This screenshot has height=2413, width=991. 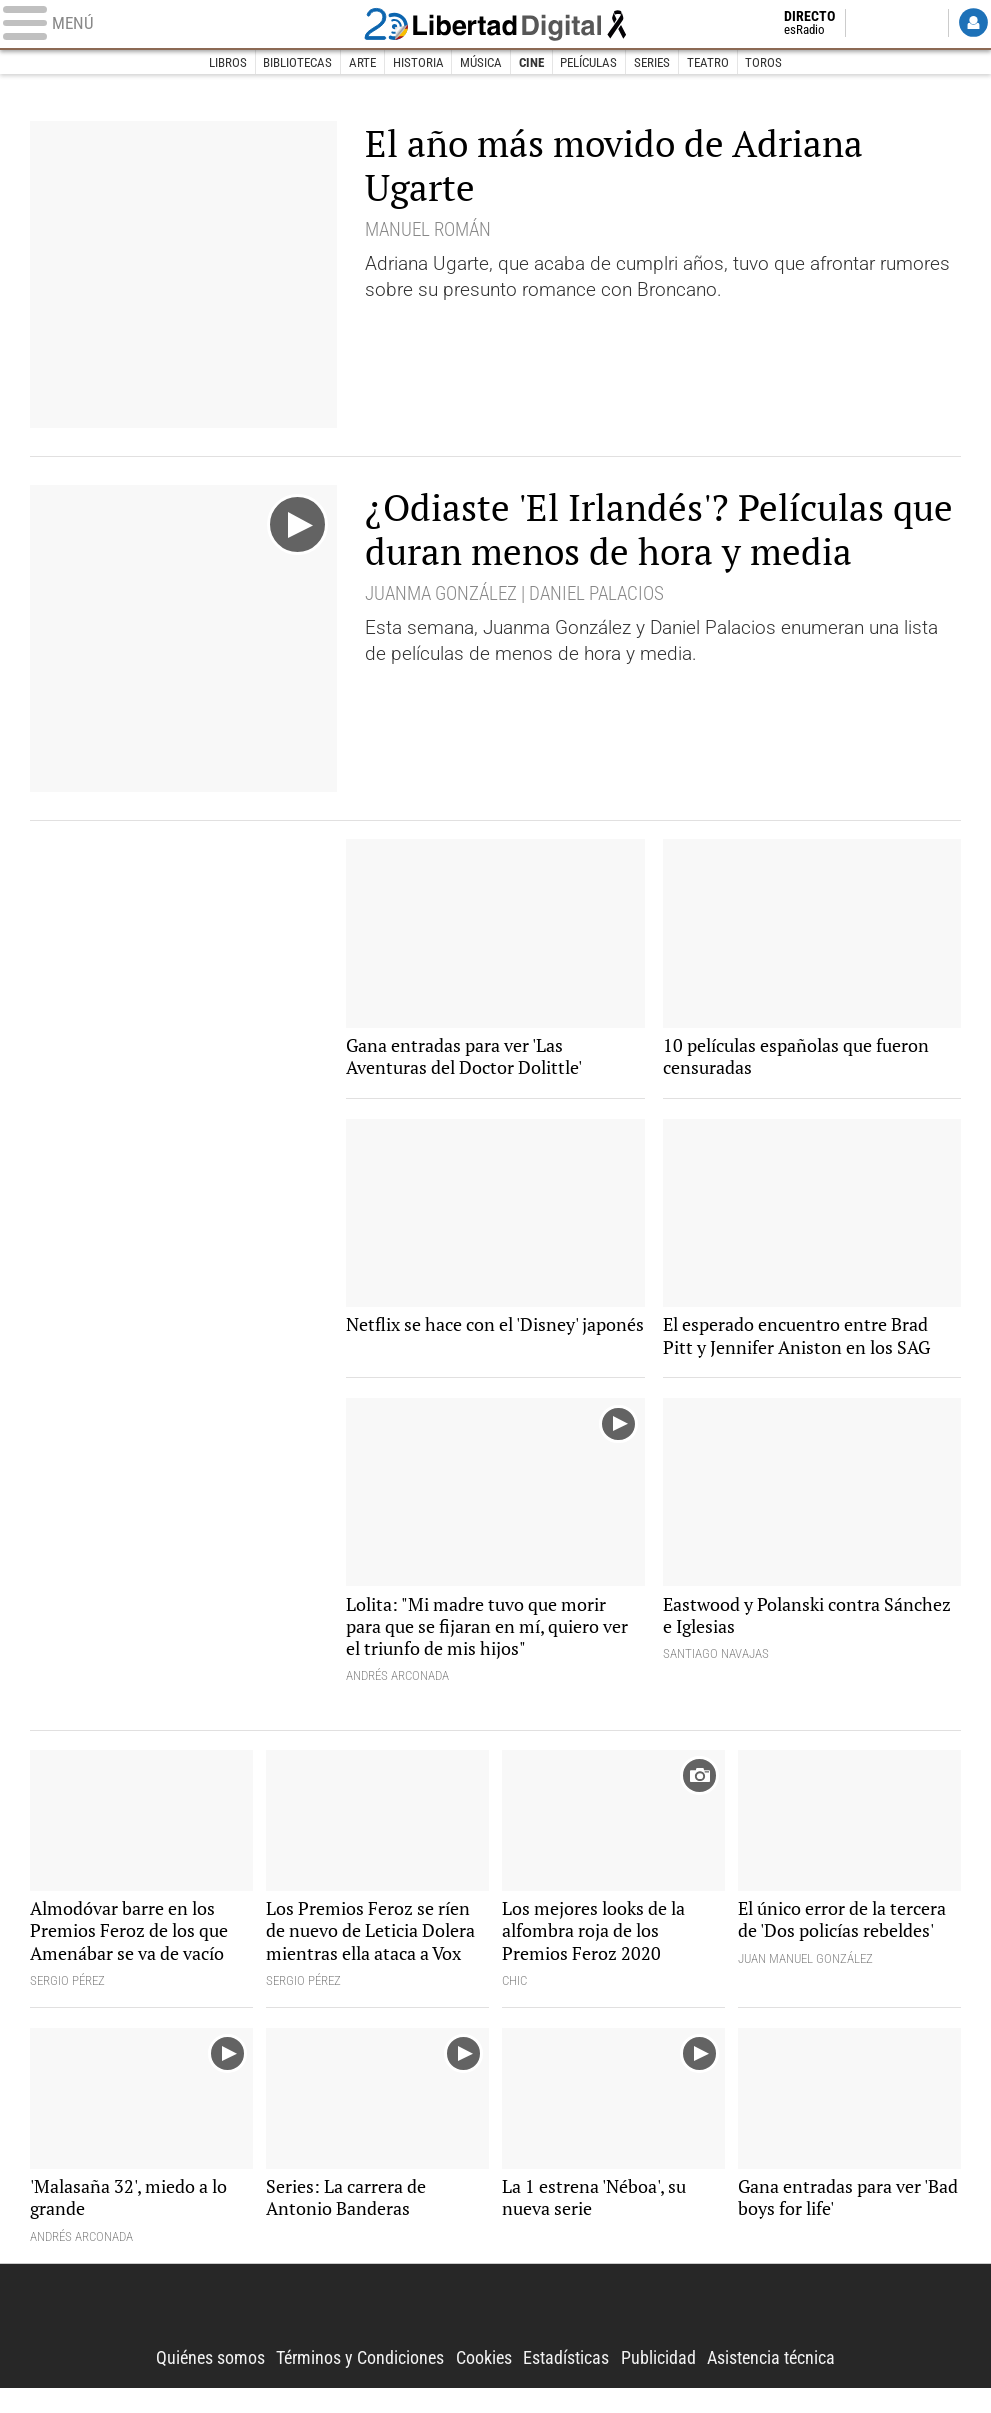 What do you see at coordinates (227, 62) in the screenshot?
I see `Libros` at bounding box center [227, 62].